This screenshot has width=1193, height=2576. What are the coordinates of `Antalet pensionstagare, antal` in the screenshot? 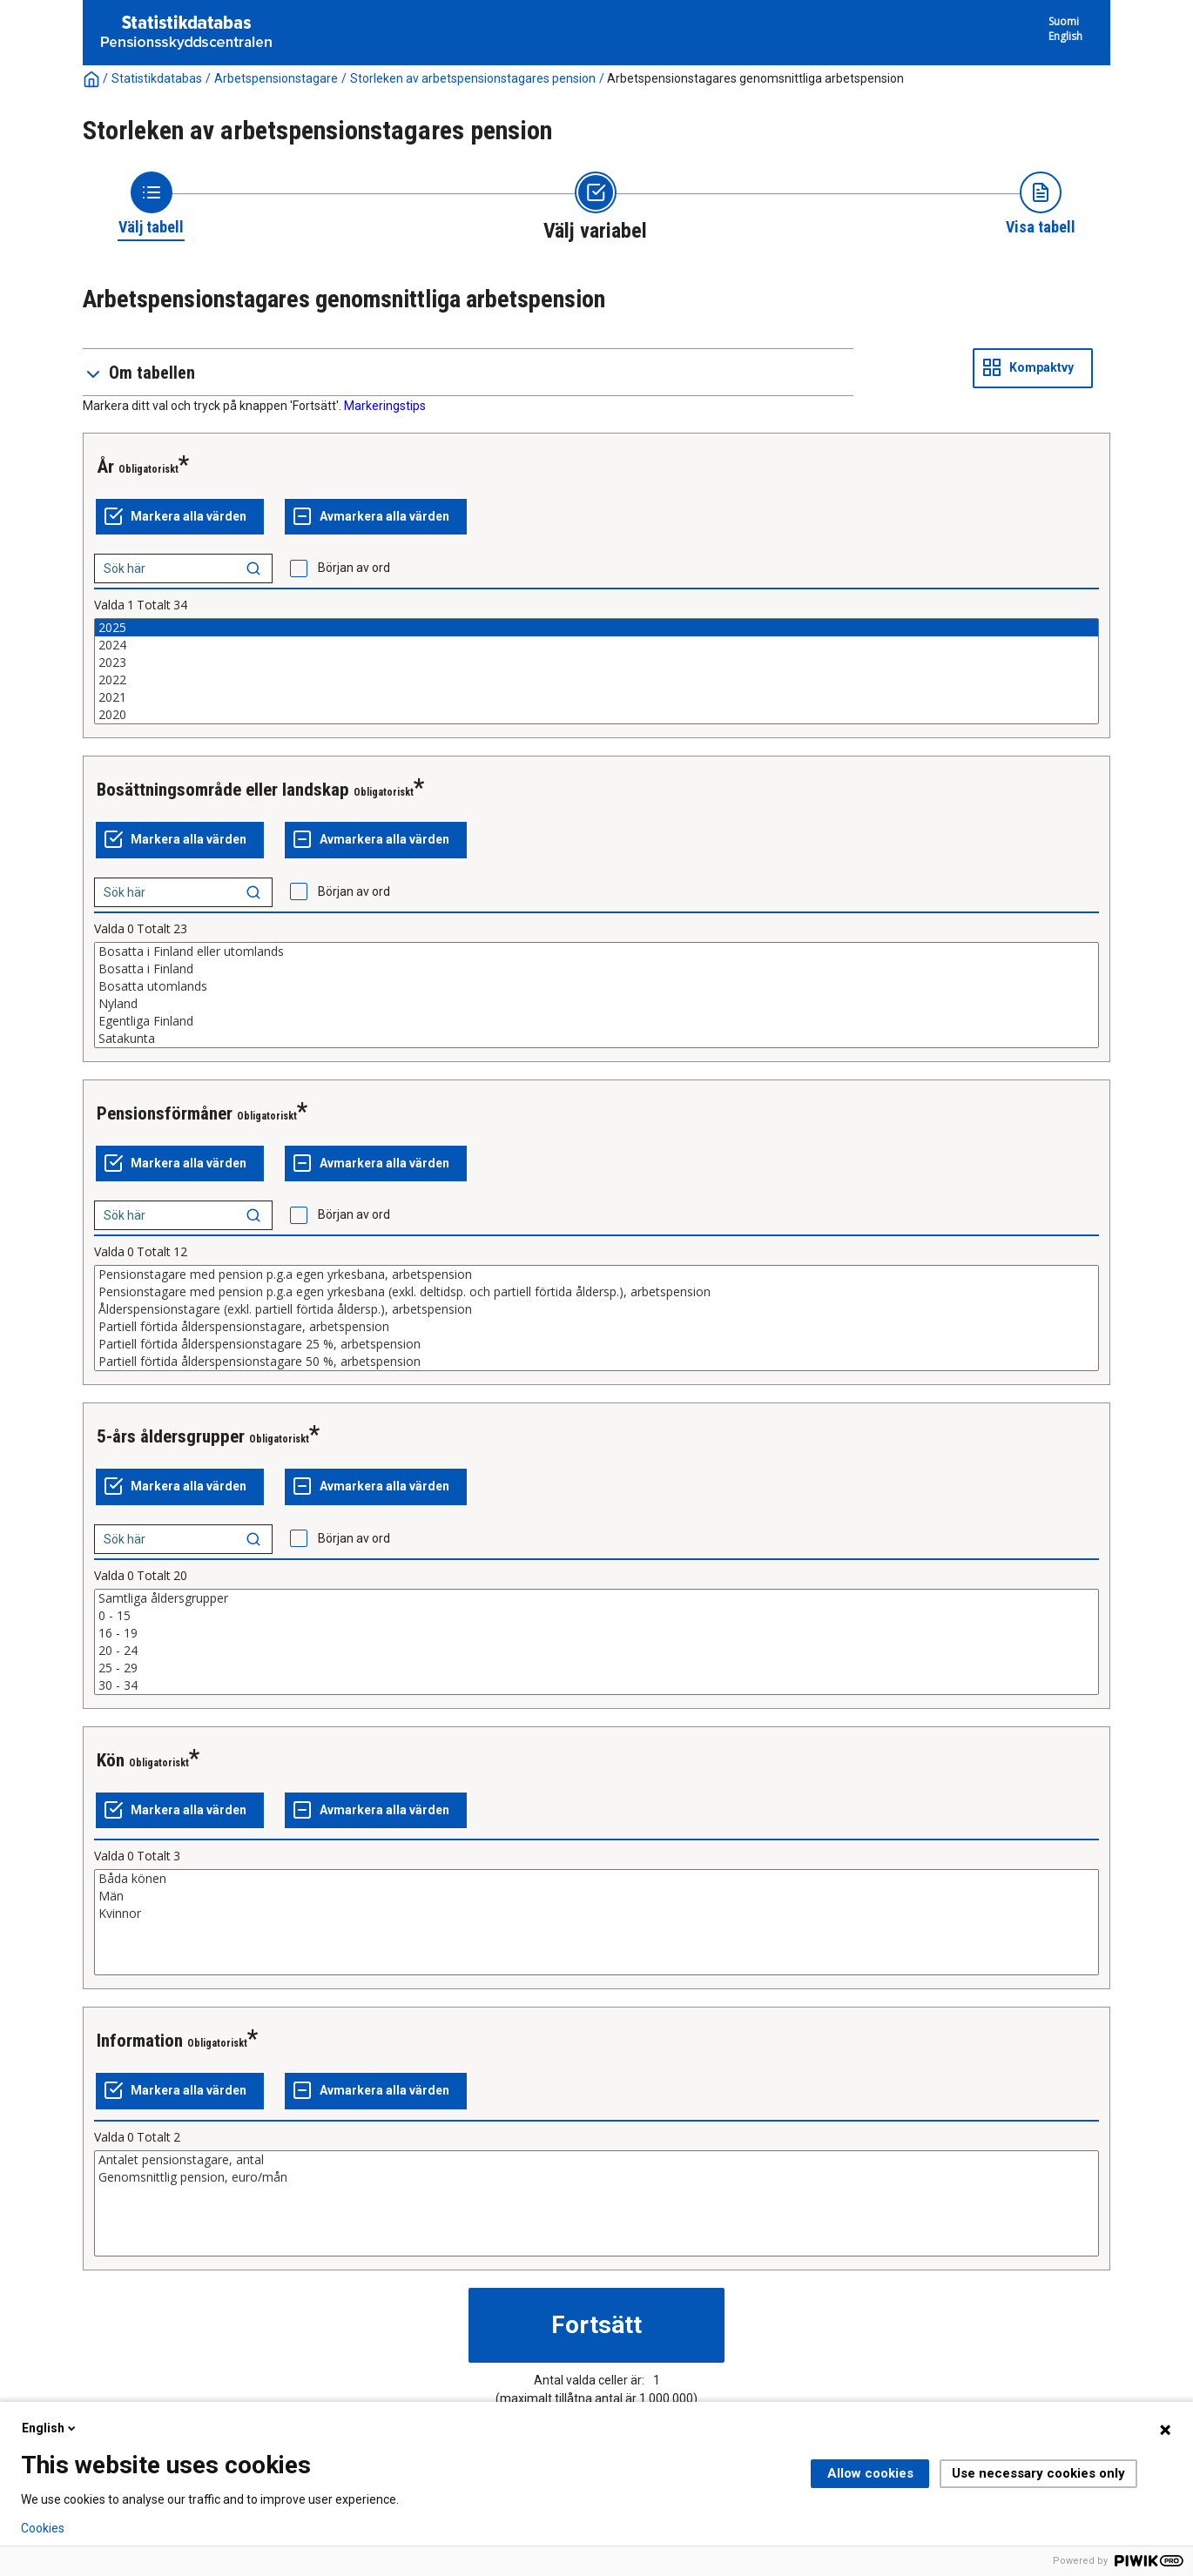 It's located at (596, 2160).